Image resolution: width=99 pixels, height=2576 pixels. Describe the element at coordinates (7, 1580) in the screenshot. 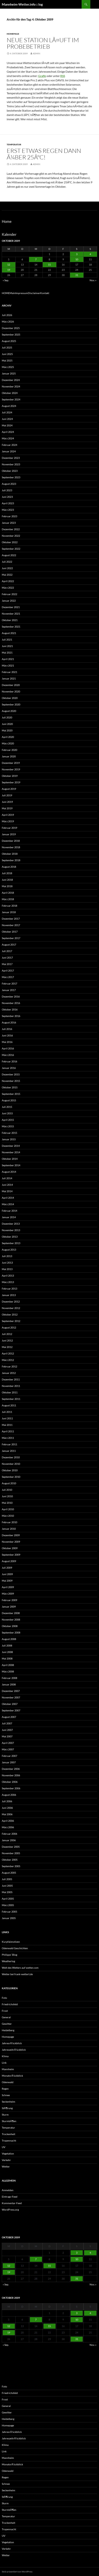

I see `Mai 2009` at that location.